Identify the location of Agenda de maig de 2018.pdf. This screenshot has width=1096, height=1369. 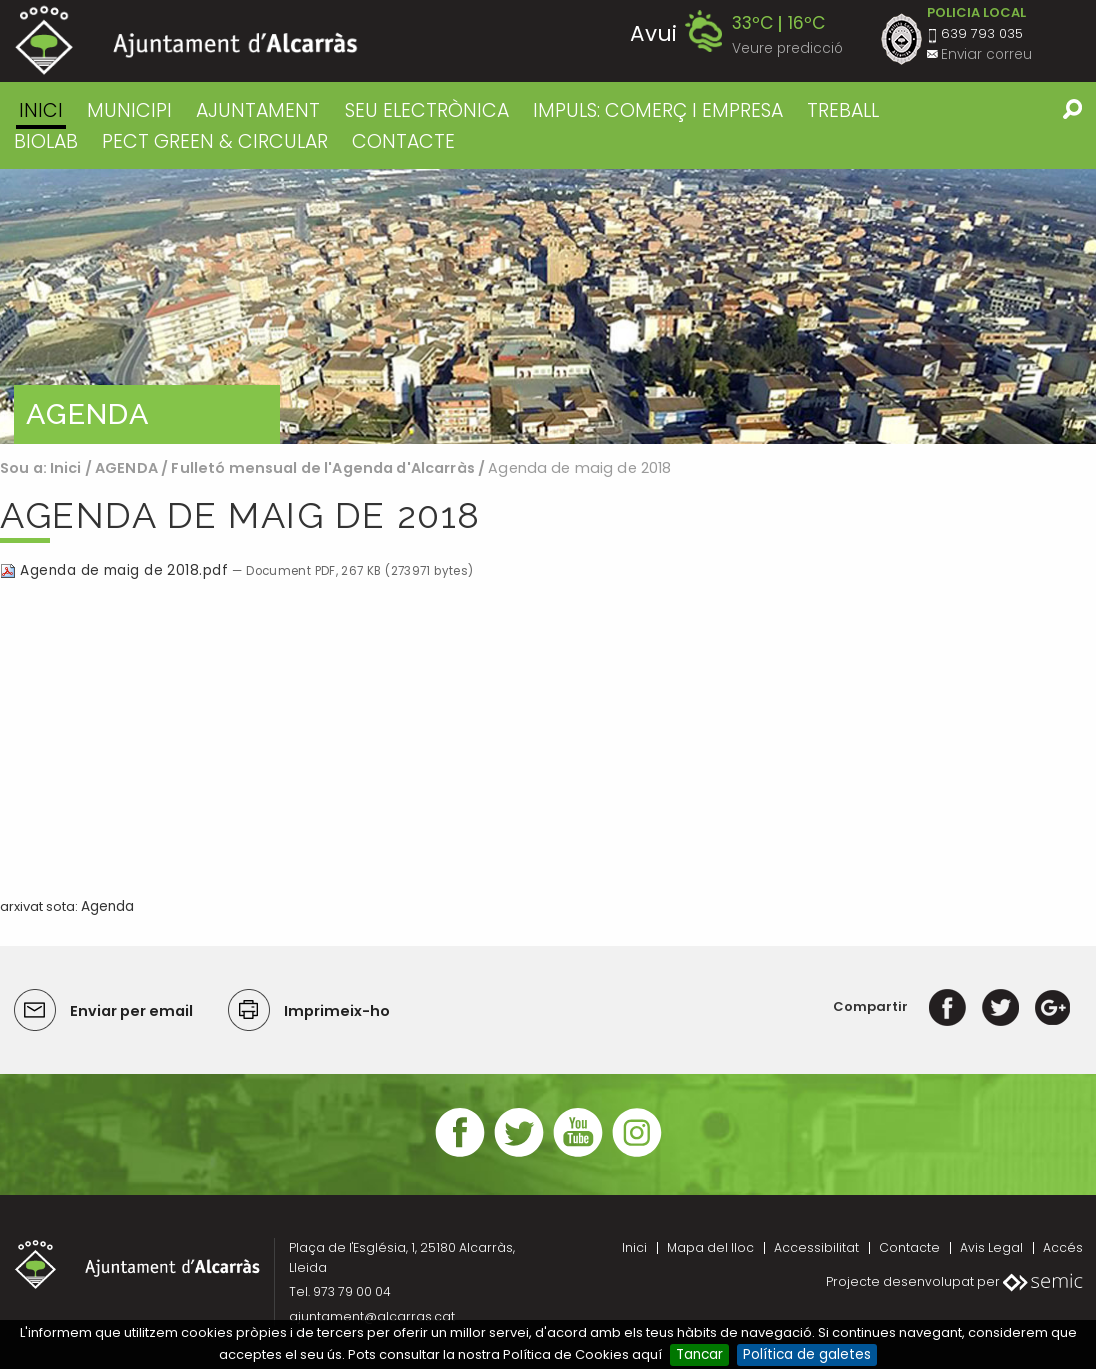
(116, 570).